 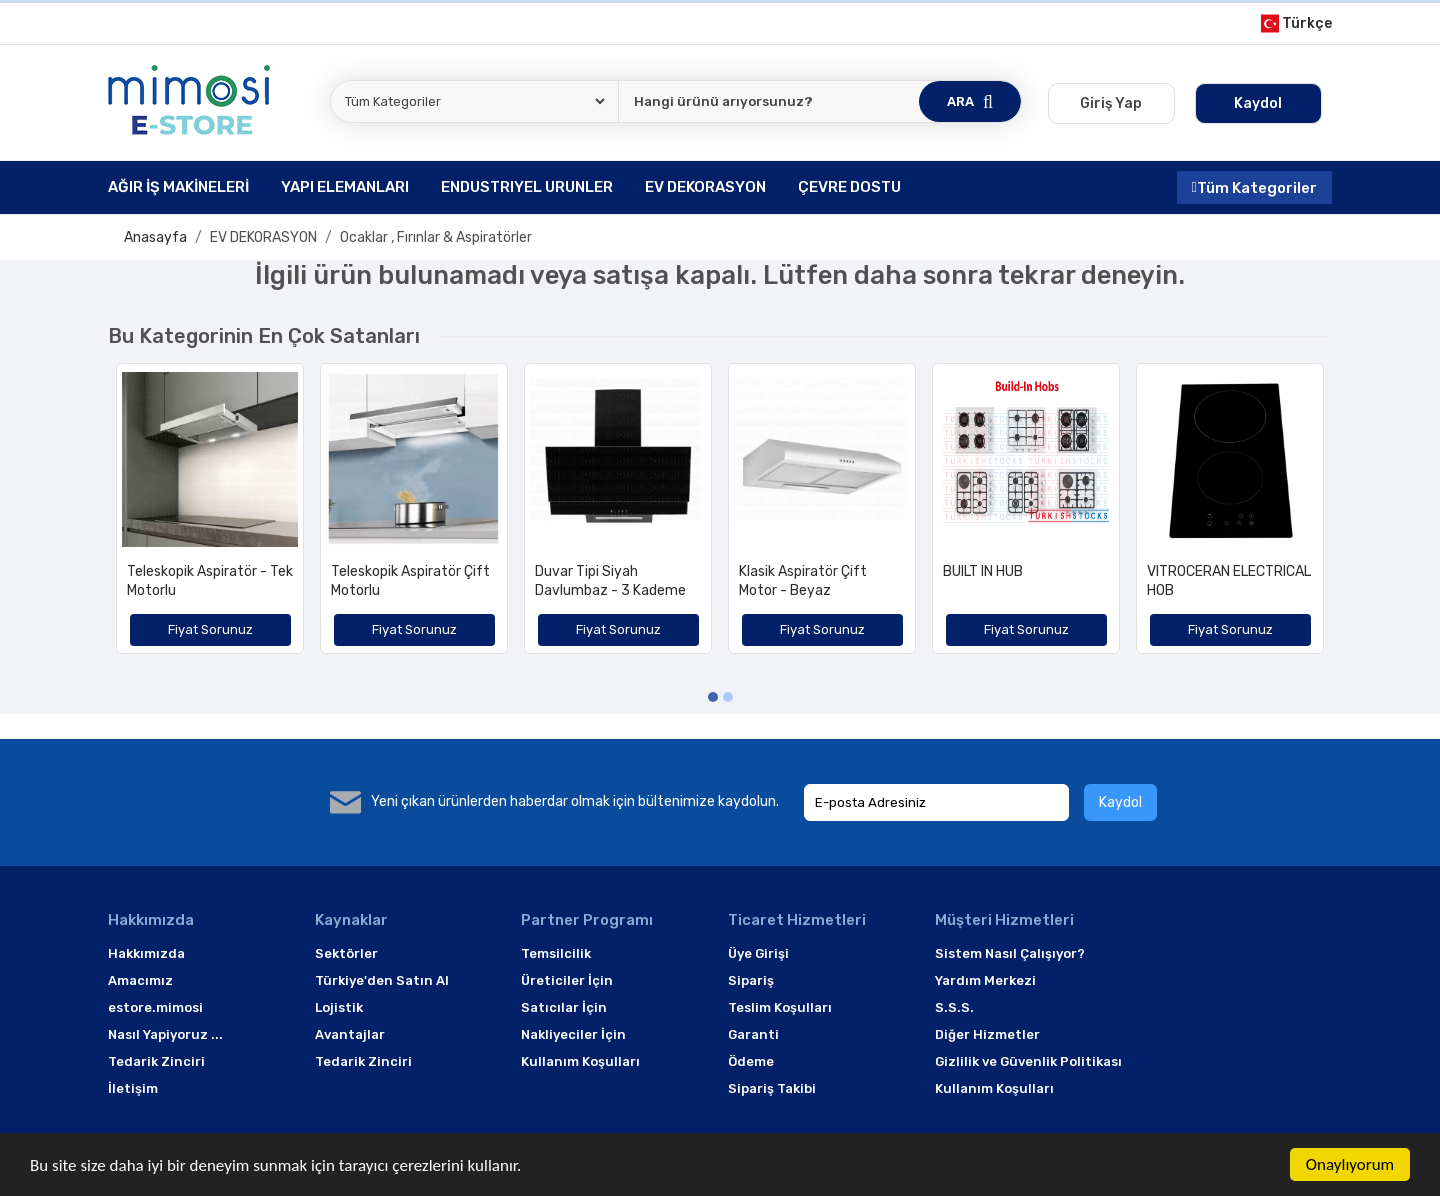 What do you see at coordinates (146, 953) in the screenshot?
I see `Hakkımızda` at bounding box center [146, 953].